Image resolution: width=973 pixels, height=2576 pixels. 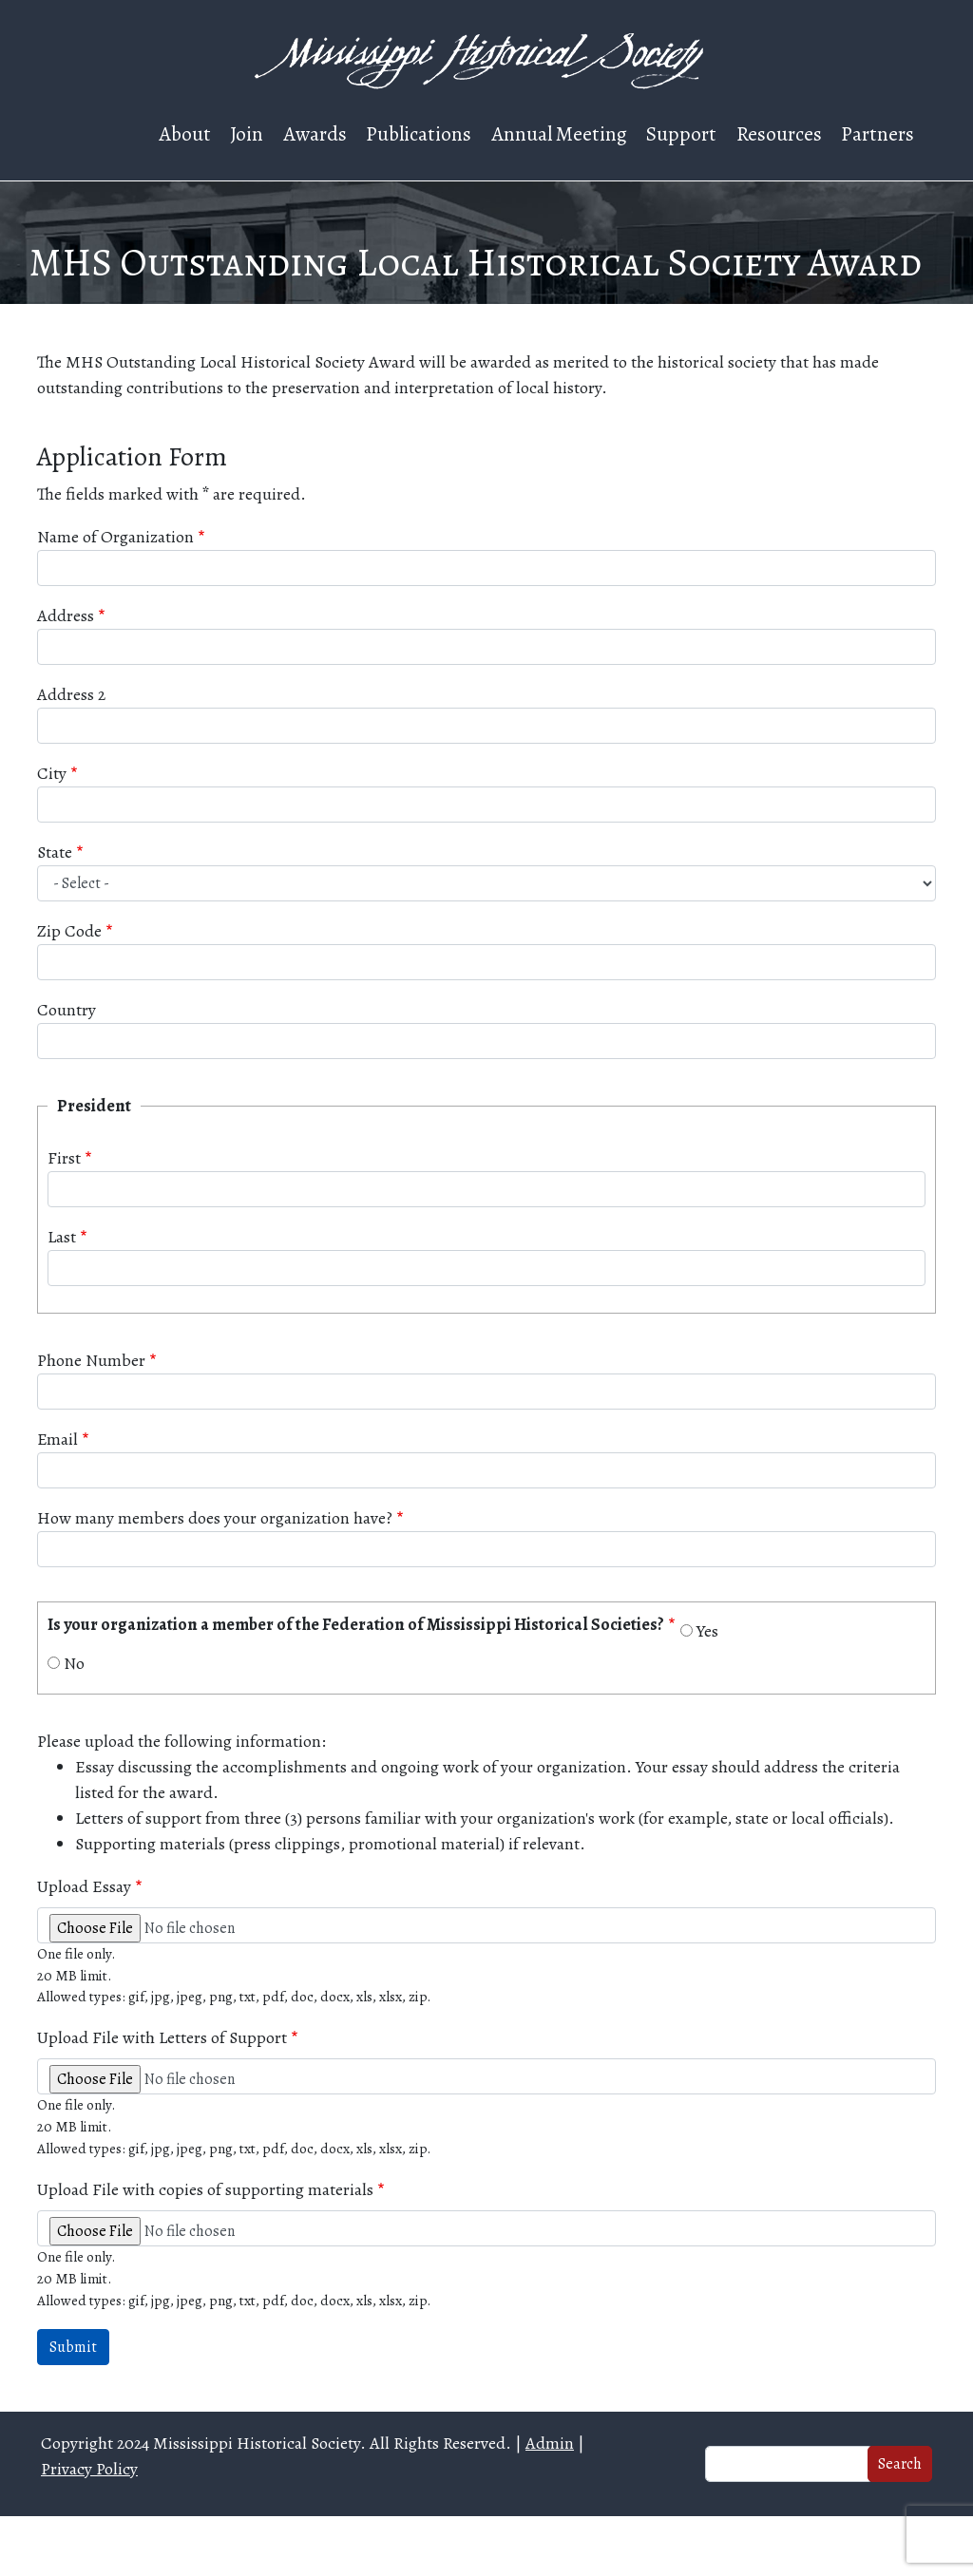 What do you see at coordinates (66, 1009) in the screenshot?
I see `Country` at bounding box center [66, 1009].